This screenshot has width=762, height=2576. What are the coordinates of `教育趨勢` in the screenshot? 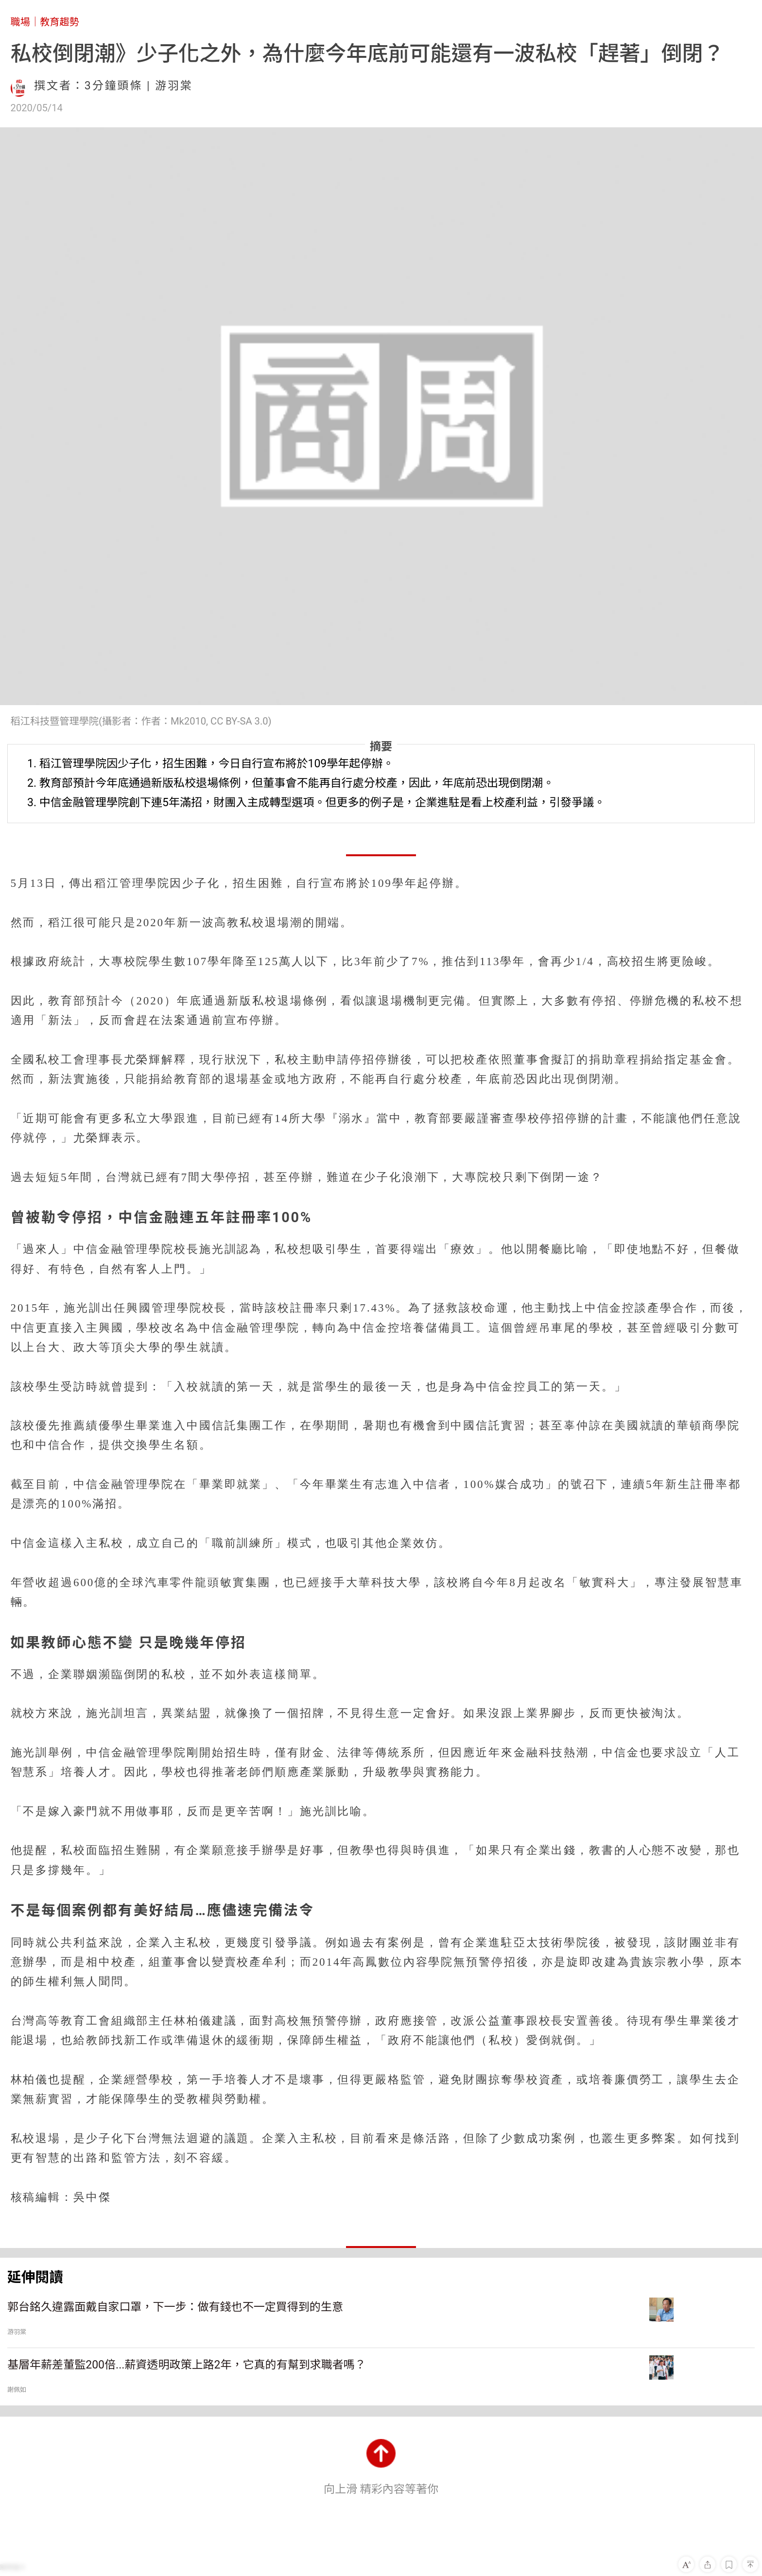 It's located at (59, 22).